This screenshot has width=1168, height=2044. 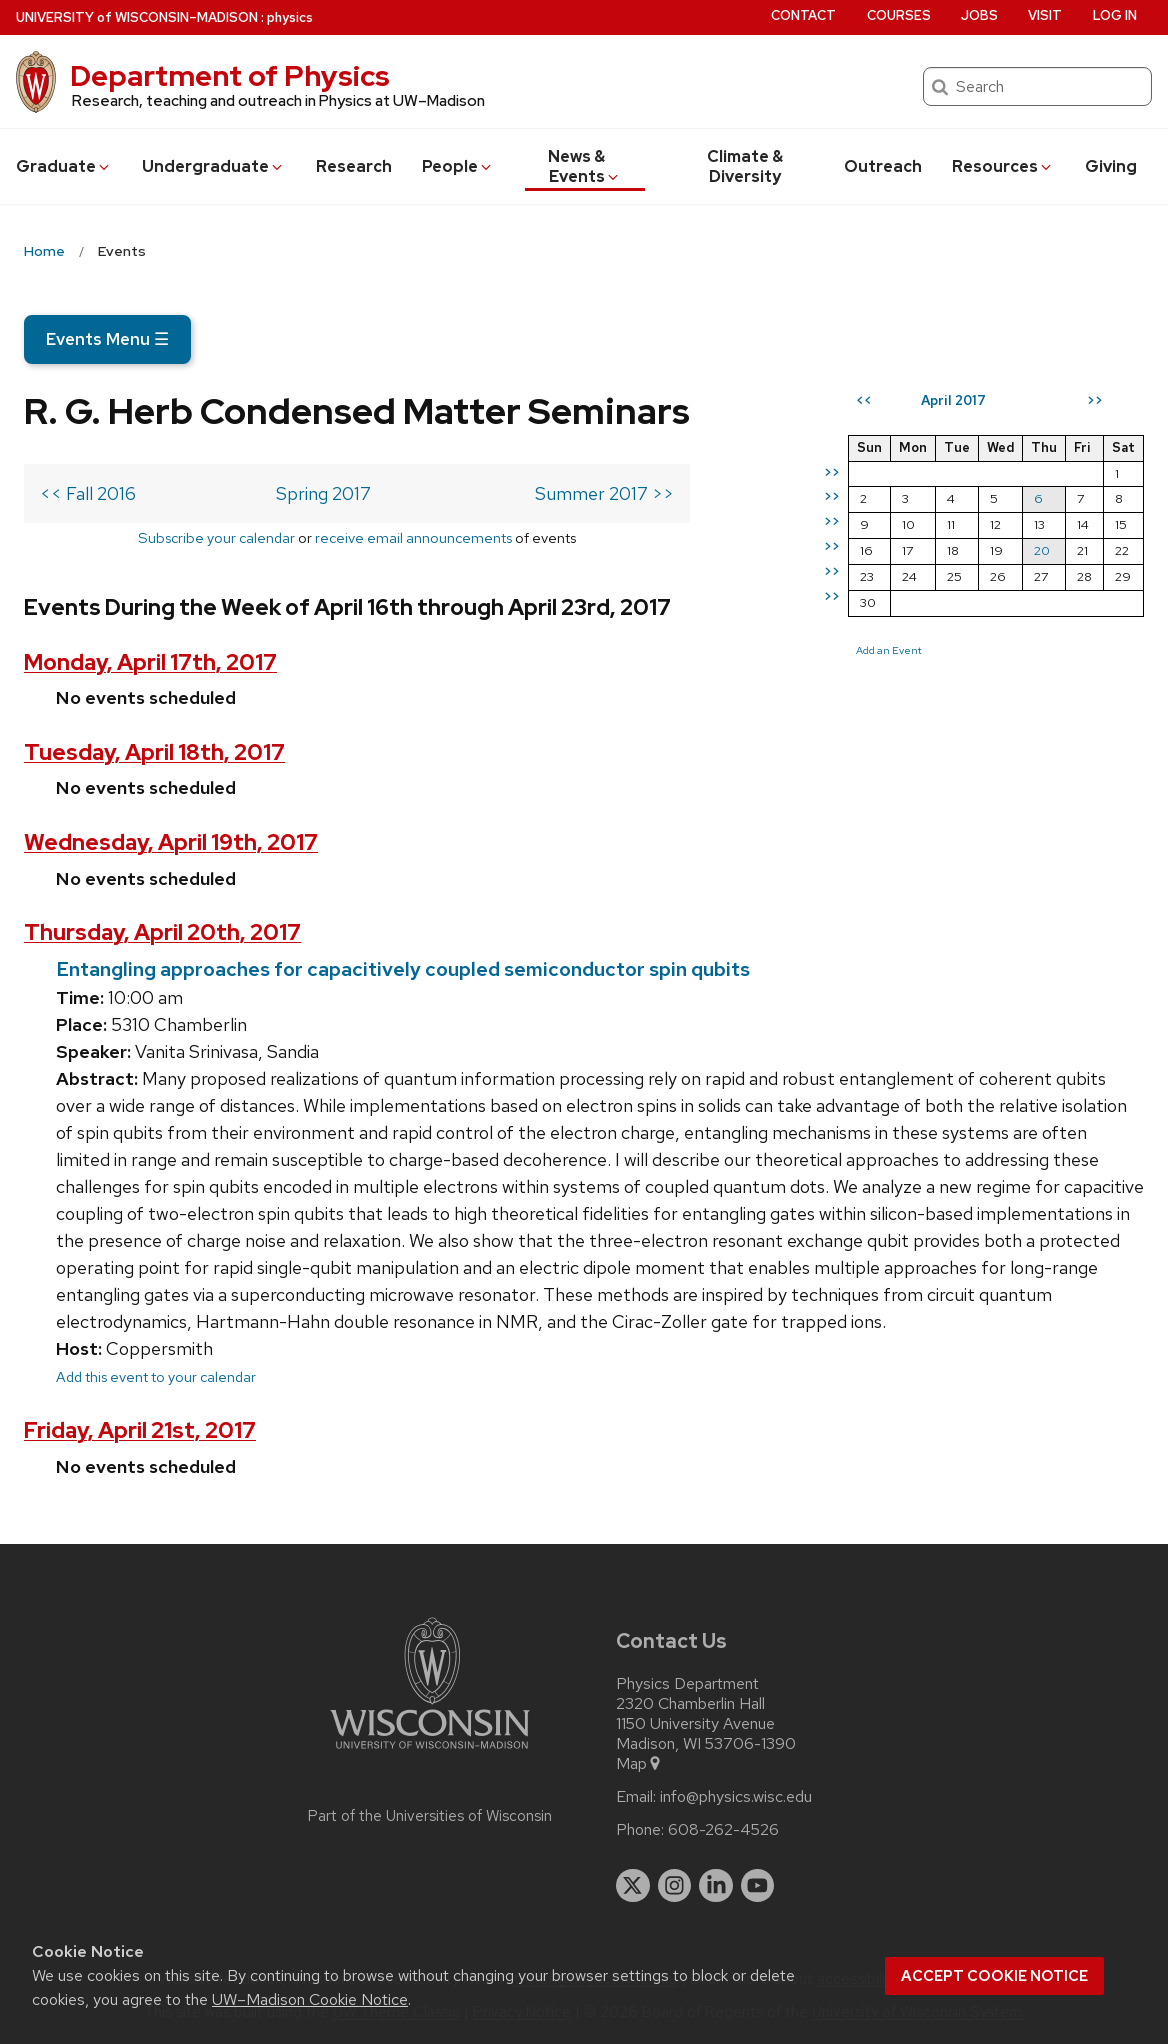 I want to click on Add this event to your calendar, so click(x=156, y=1376).